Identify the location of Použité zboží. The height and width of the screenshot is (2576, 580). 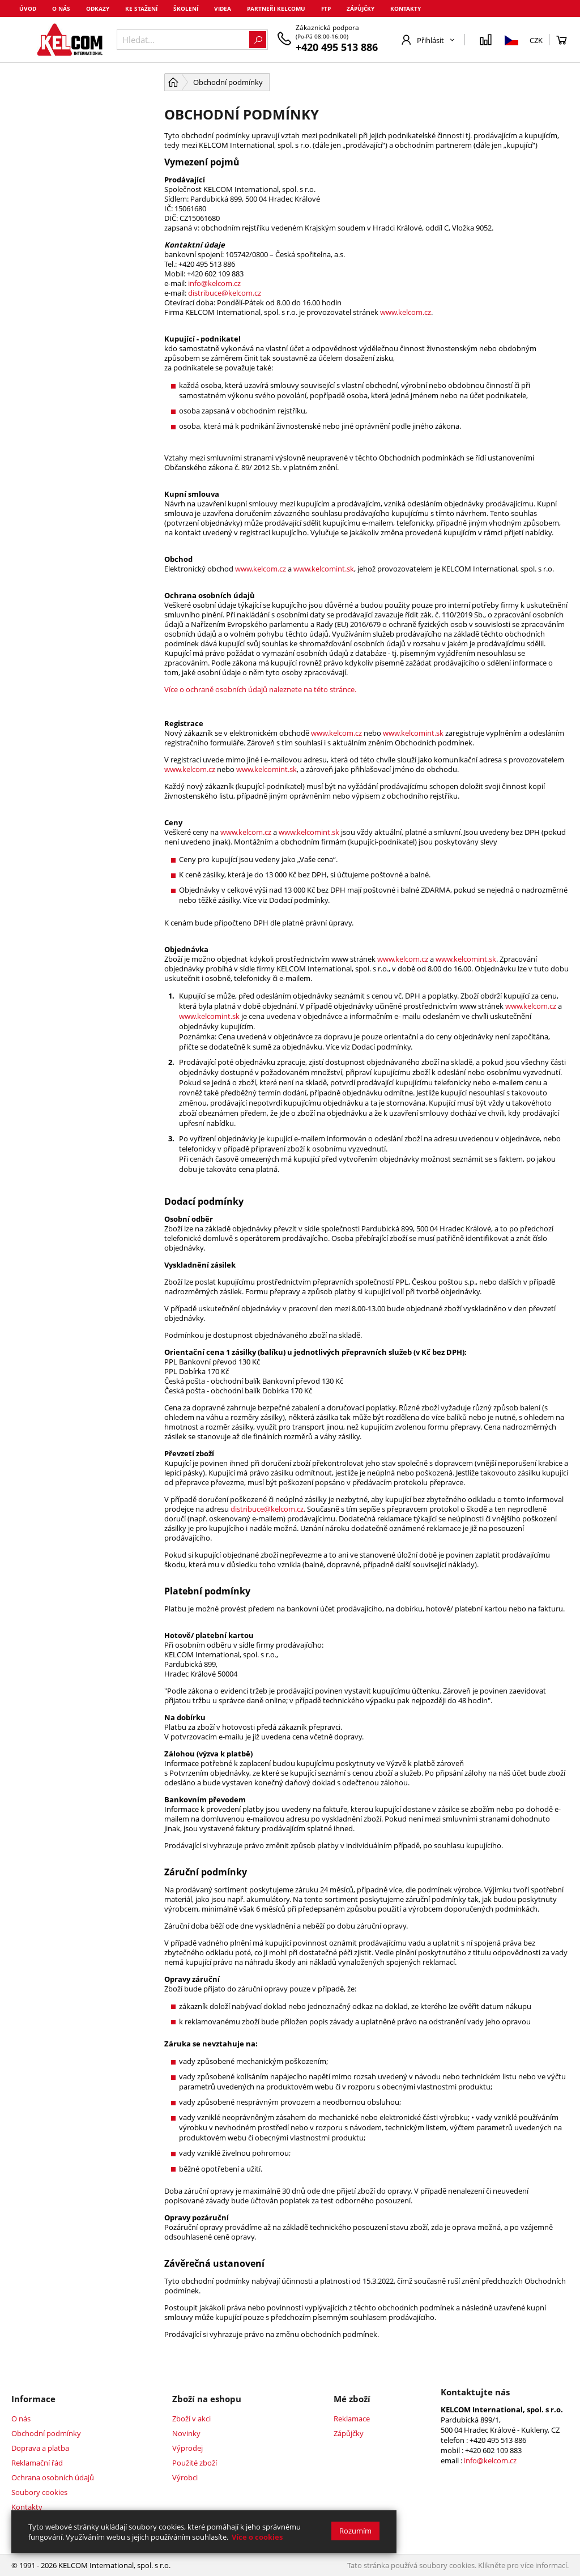
(194, 2463).